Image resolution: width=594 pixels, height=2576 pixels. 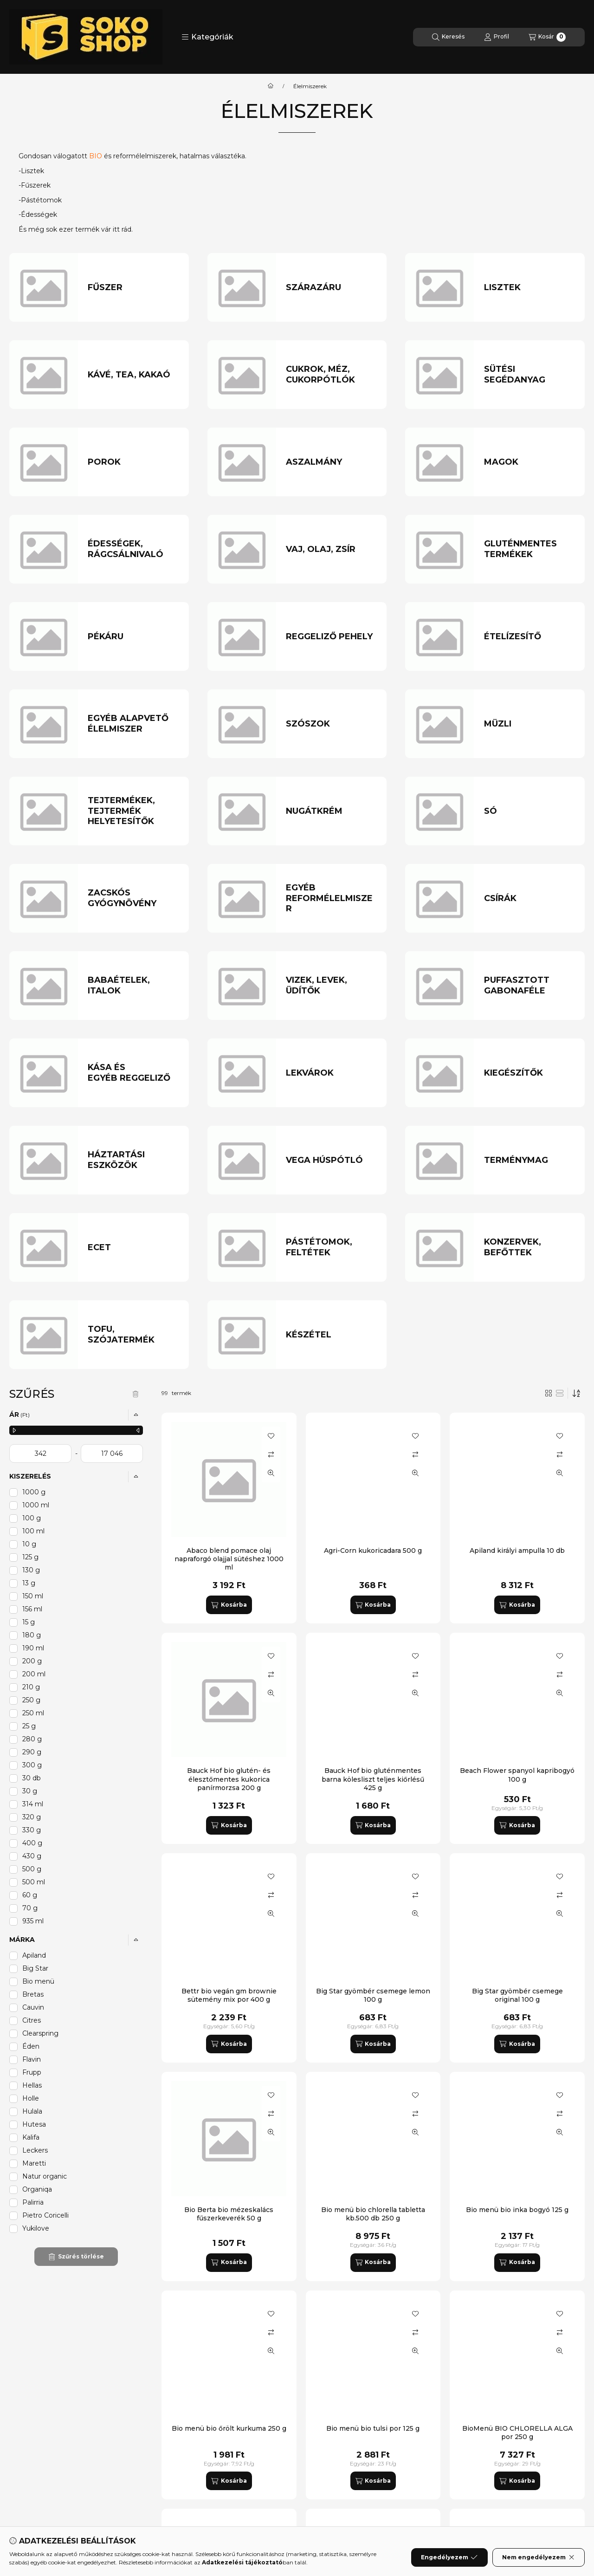 What do you see at coordinates (529, 1073) in the screenshot?
I see `[Kiegészítők kategória]` at bounding box center [529, 1073].